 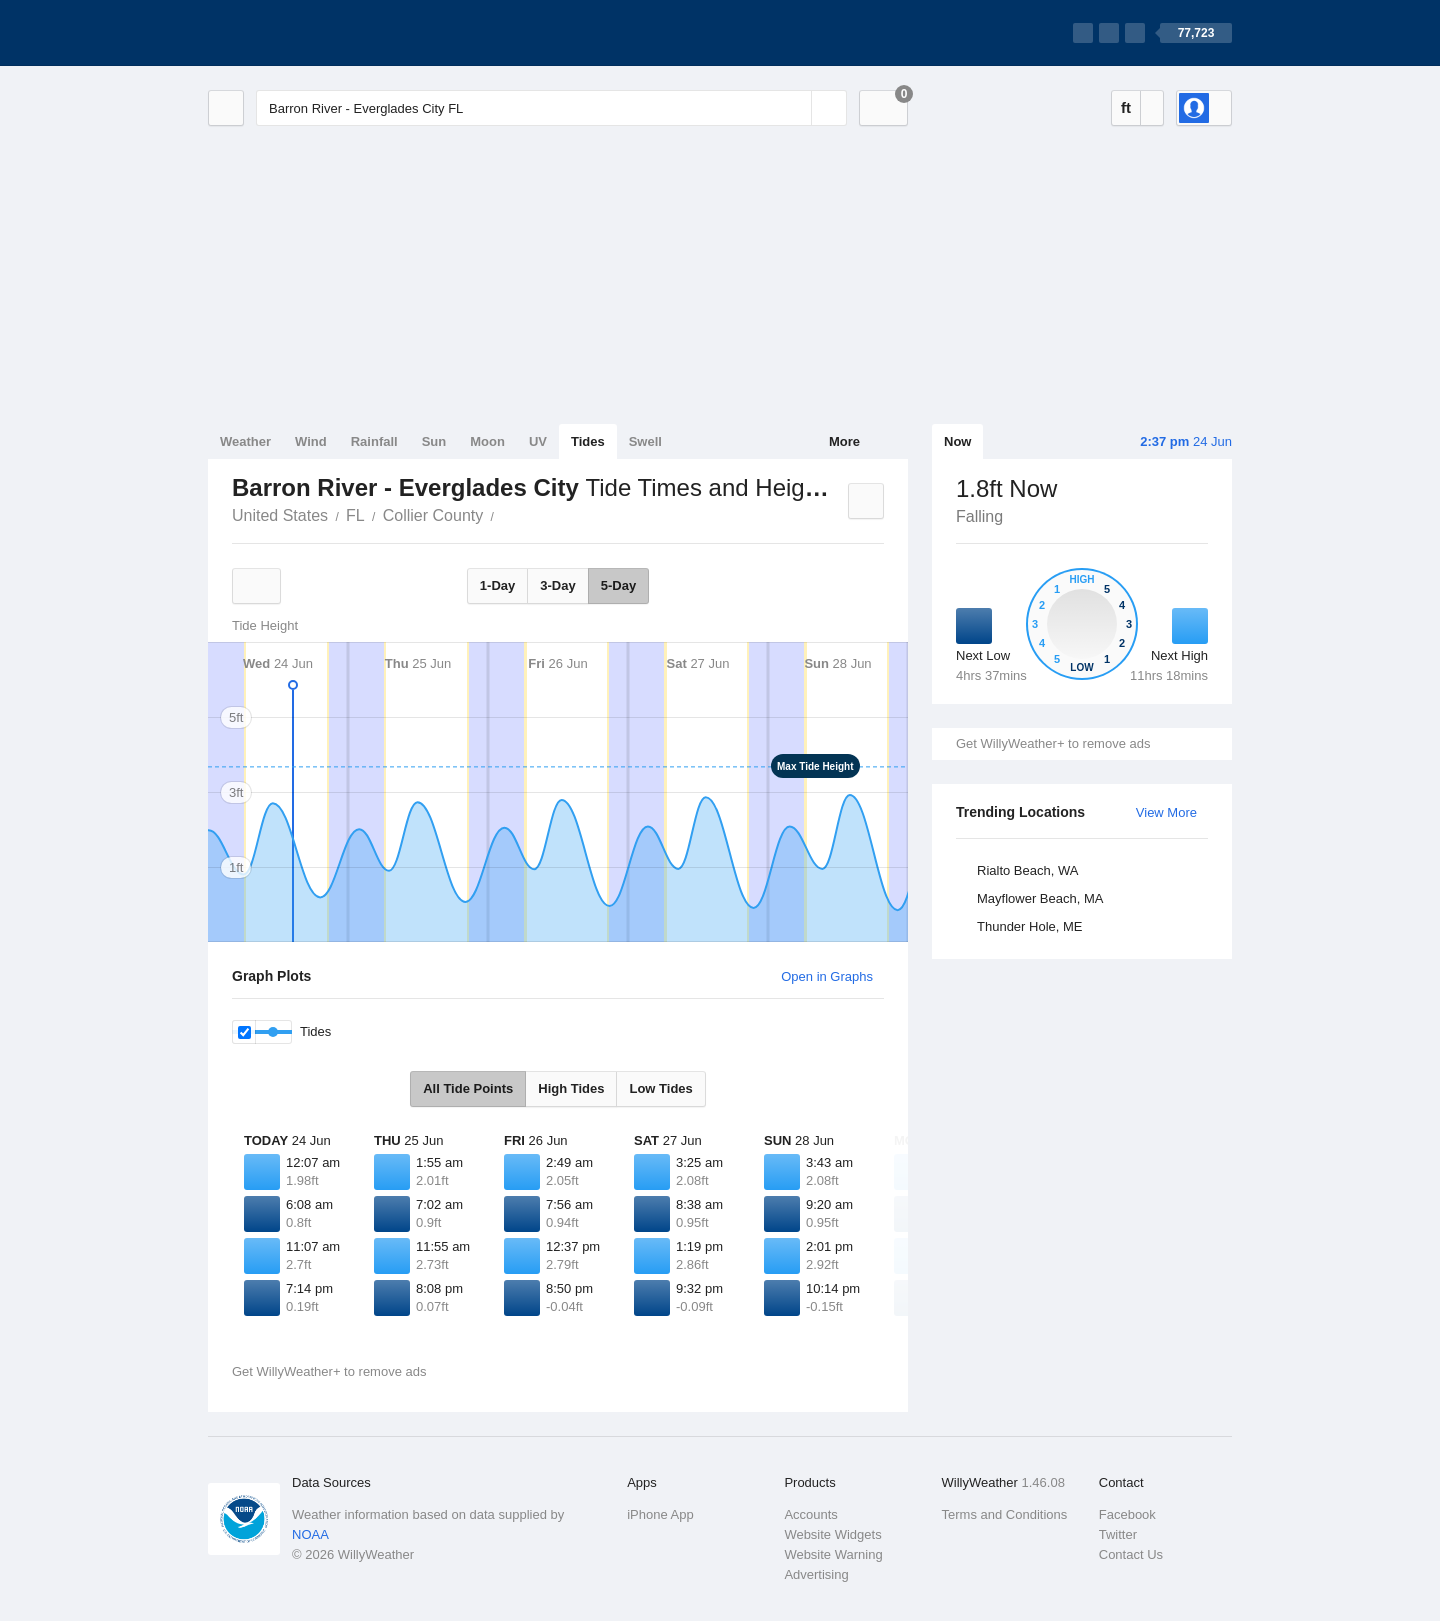 What do you see at coordinates (816, 1574) in the screenshot?
I see `Advertising` at bounding box center [816, 1574].